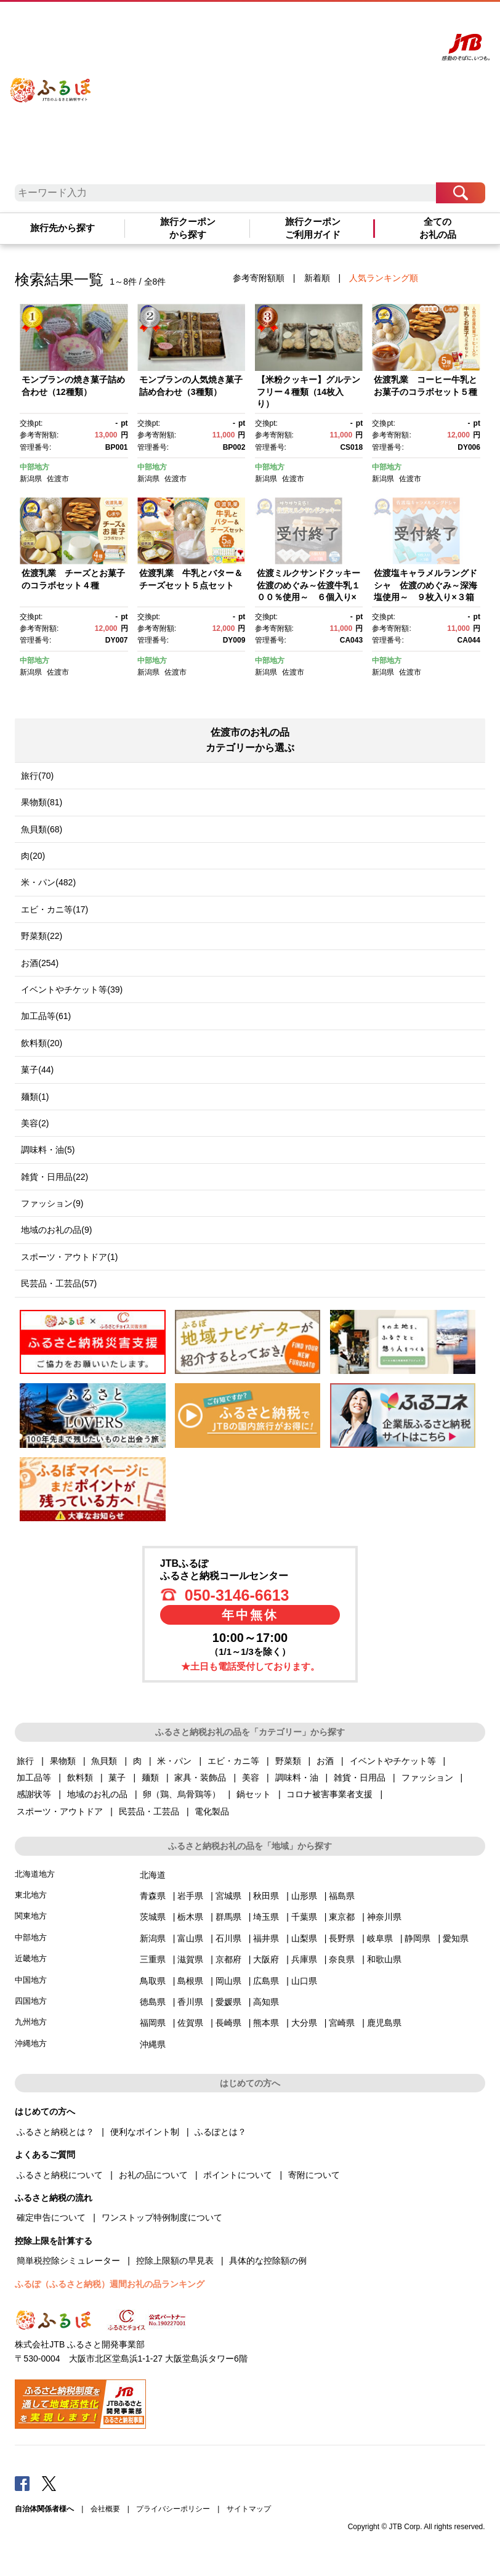 The height and width of the screenshot is (2576, 500). What do you see at coordinates (58, 478) in the screenshot?
I see `佐渡市` at bounding box center [58, 478].